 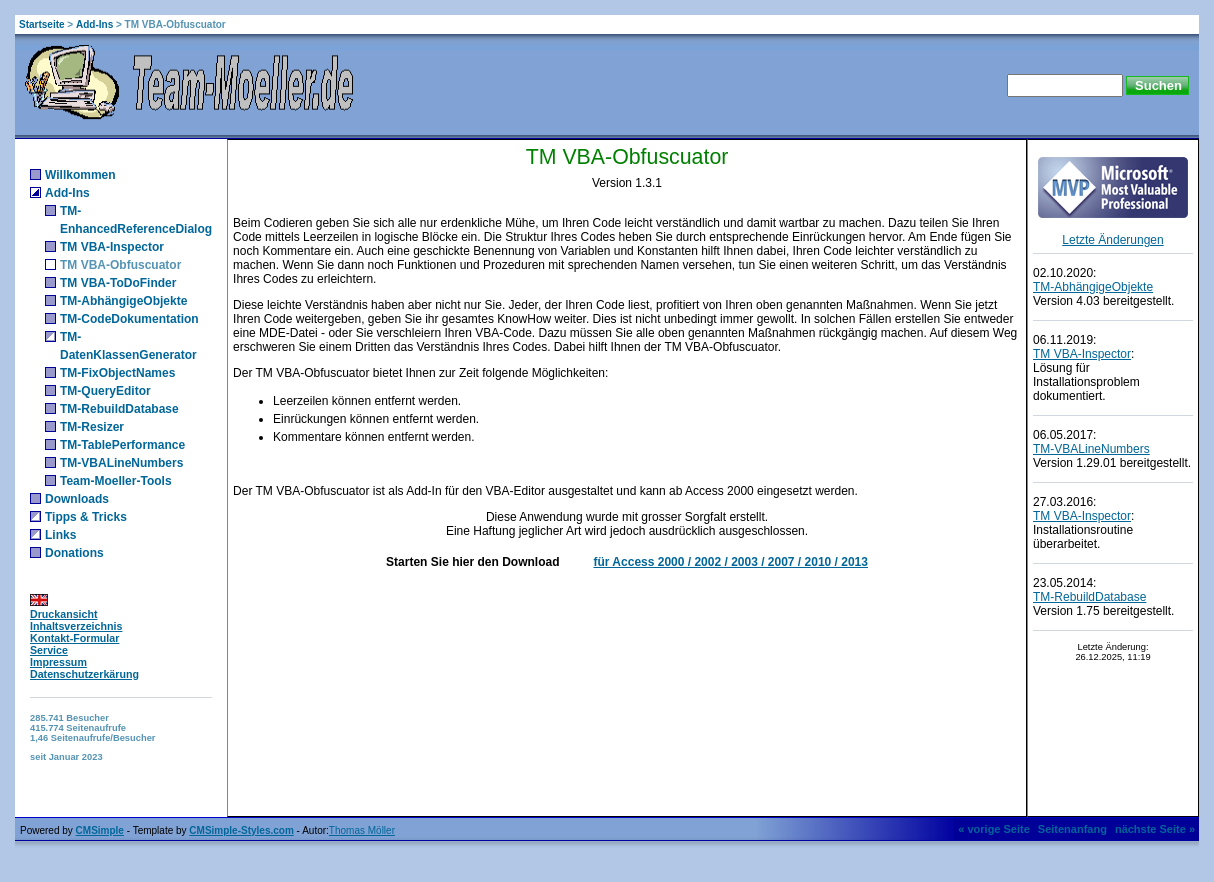 I want to click on Inhaltsverzeichnis, so click(x=76, y=626).